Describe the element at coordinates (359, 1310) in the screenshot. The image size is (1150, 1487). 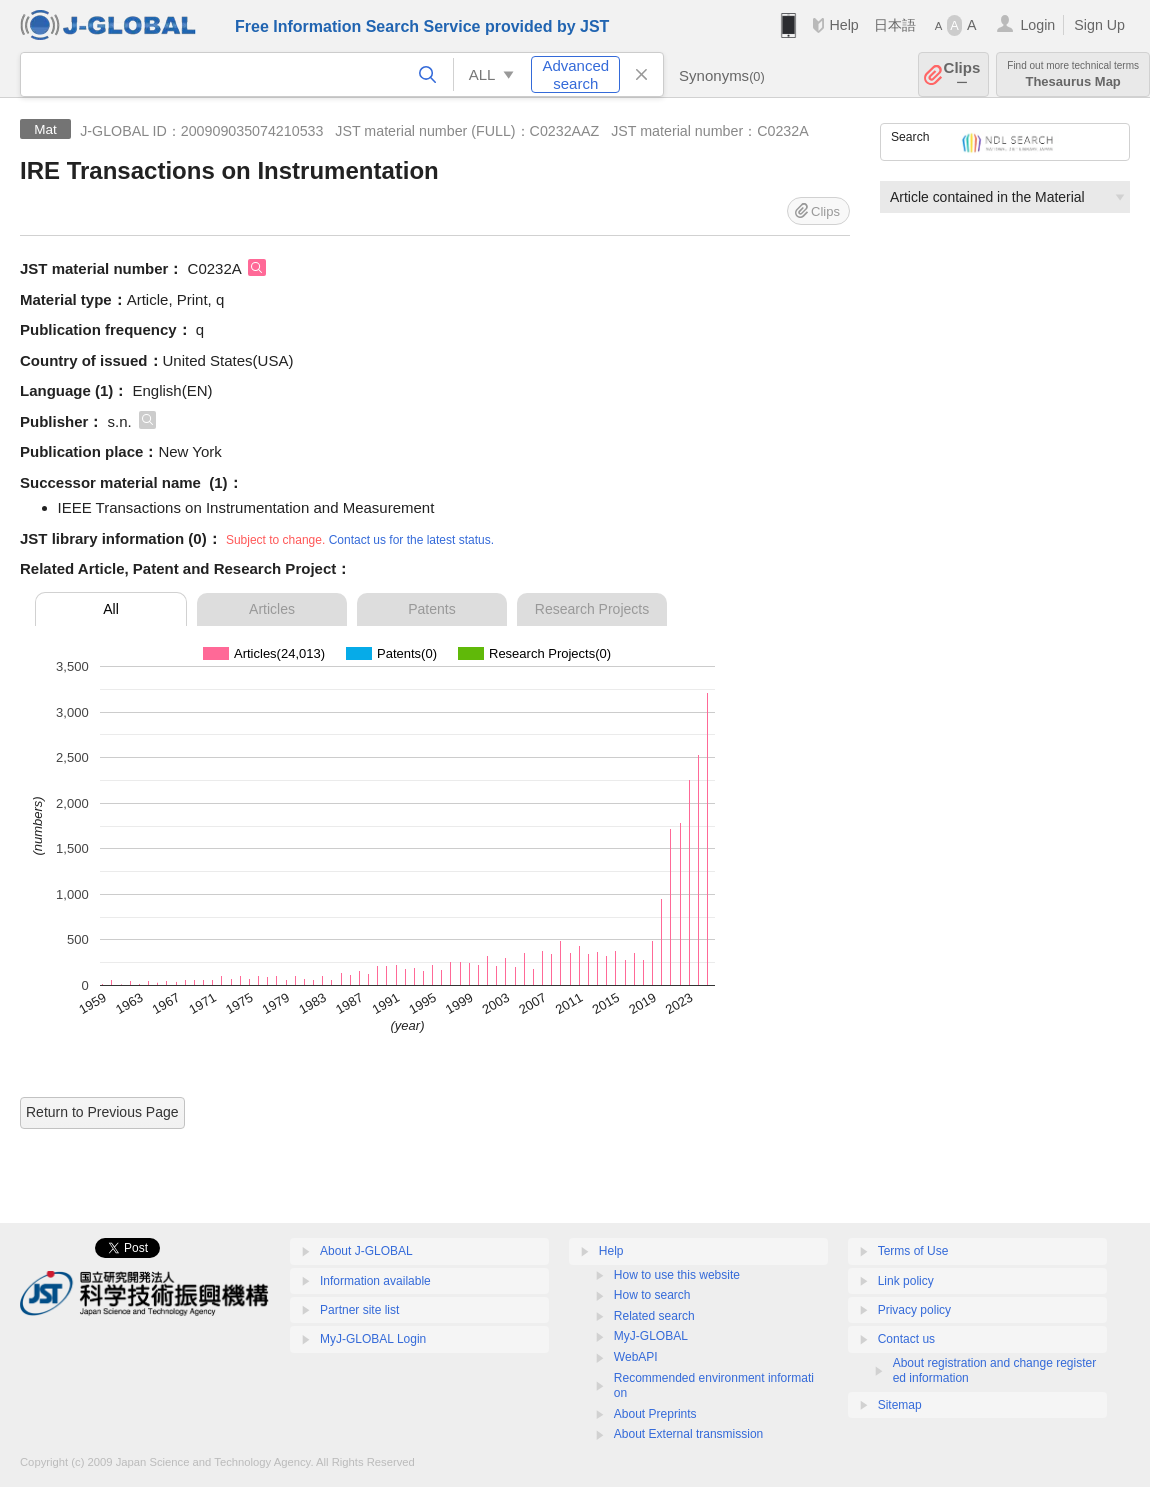
I see `Partner site list` at that location.